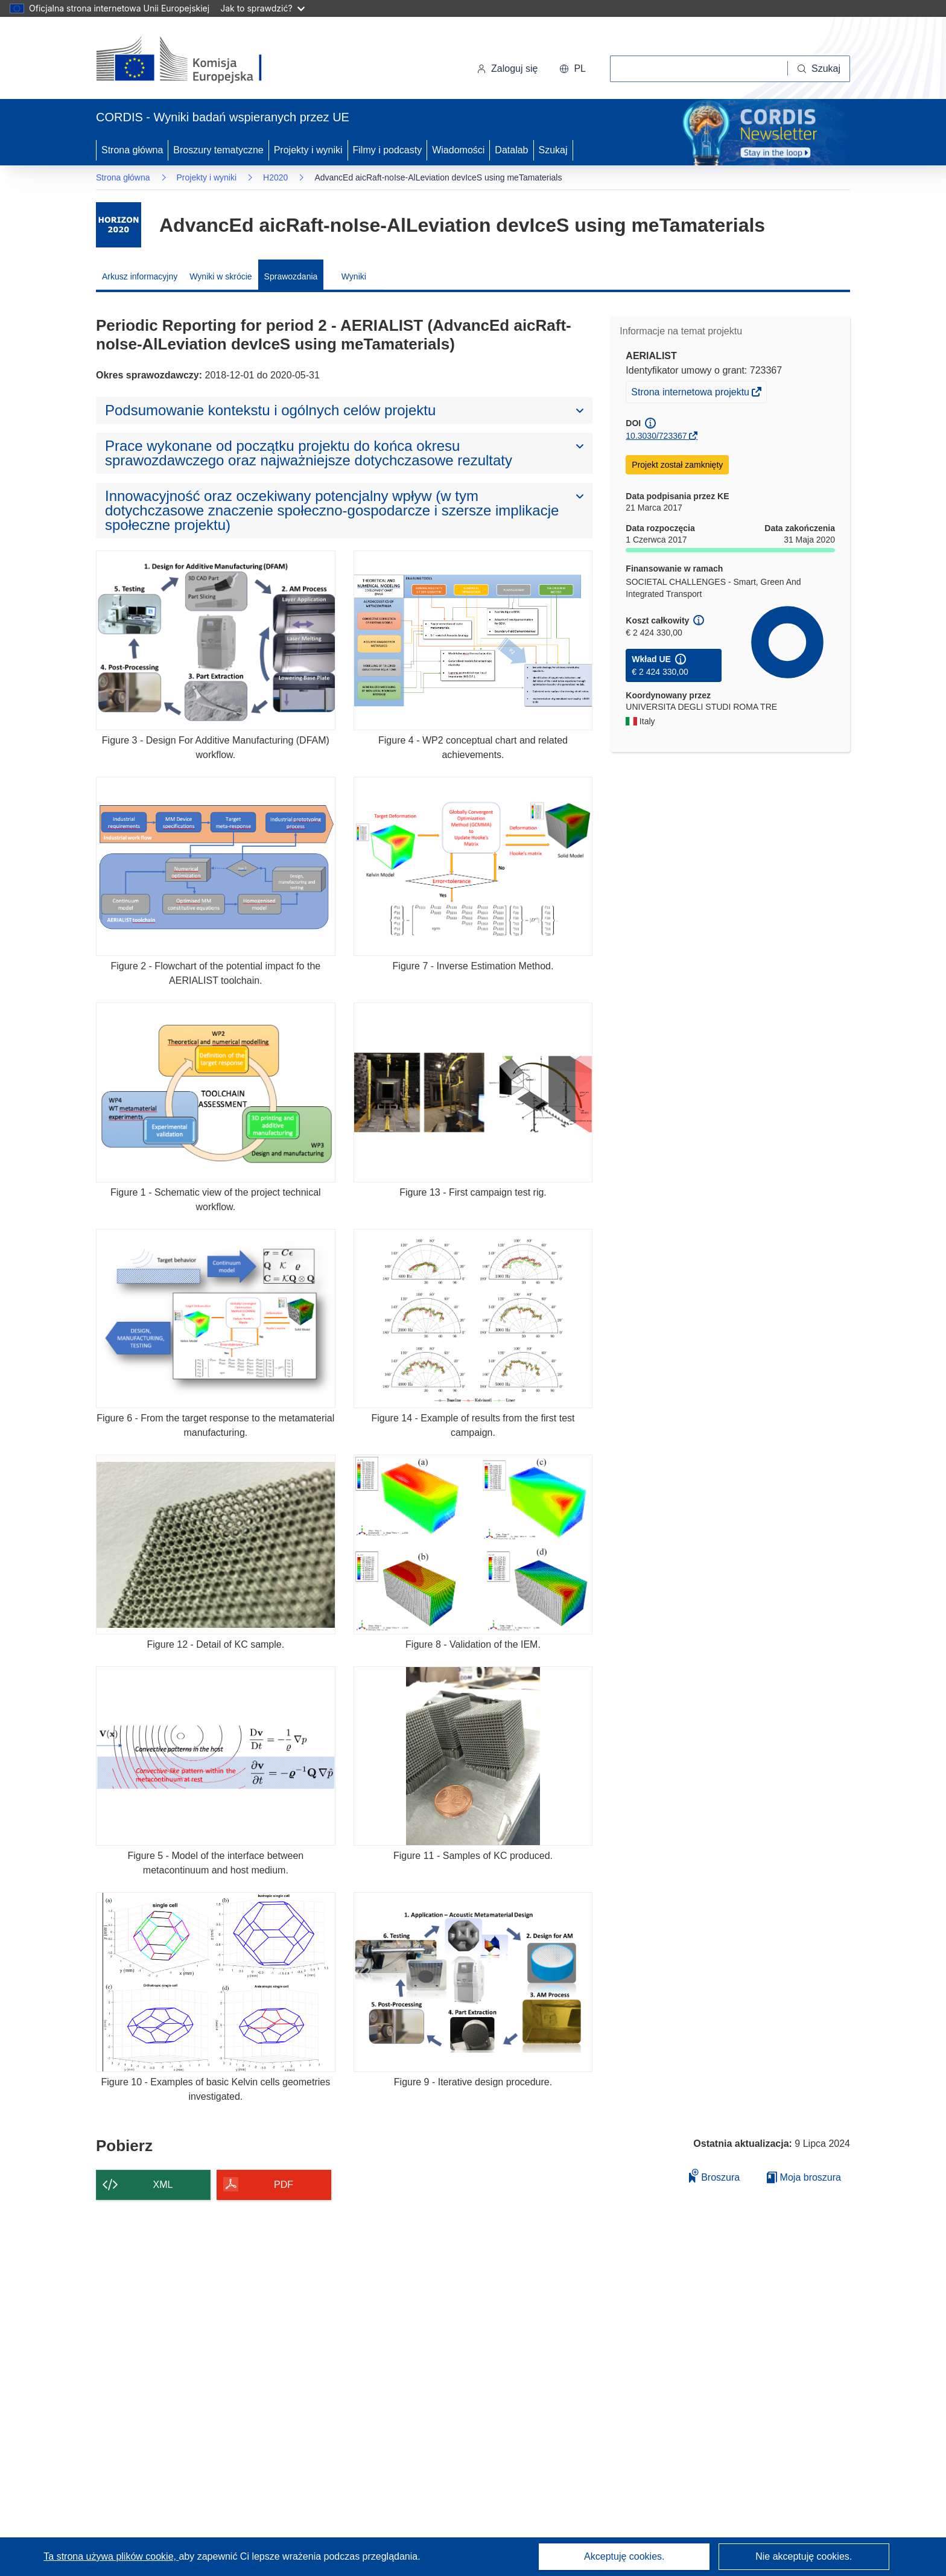 The image size is (946, 2576). Describe the element at coordinates (308, 150) in the screenshot. I see `Projekty i wyniki` at that location.